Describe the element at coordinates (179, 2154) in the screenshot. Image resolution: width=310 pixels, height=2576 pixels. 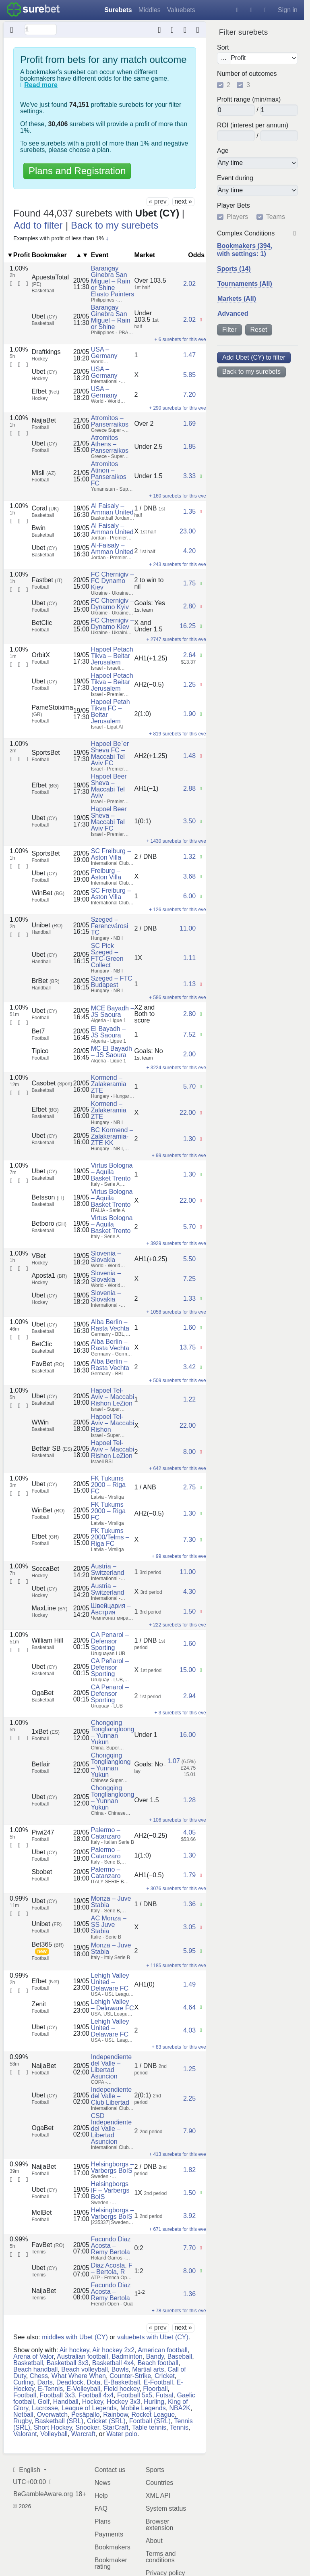
I see `+ 413 surebets for this event` at that location.